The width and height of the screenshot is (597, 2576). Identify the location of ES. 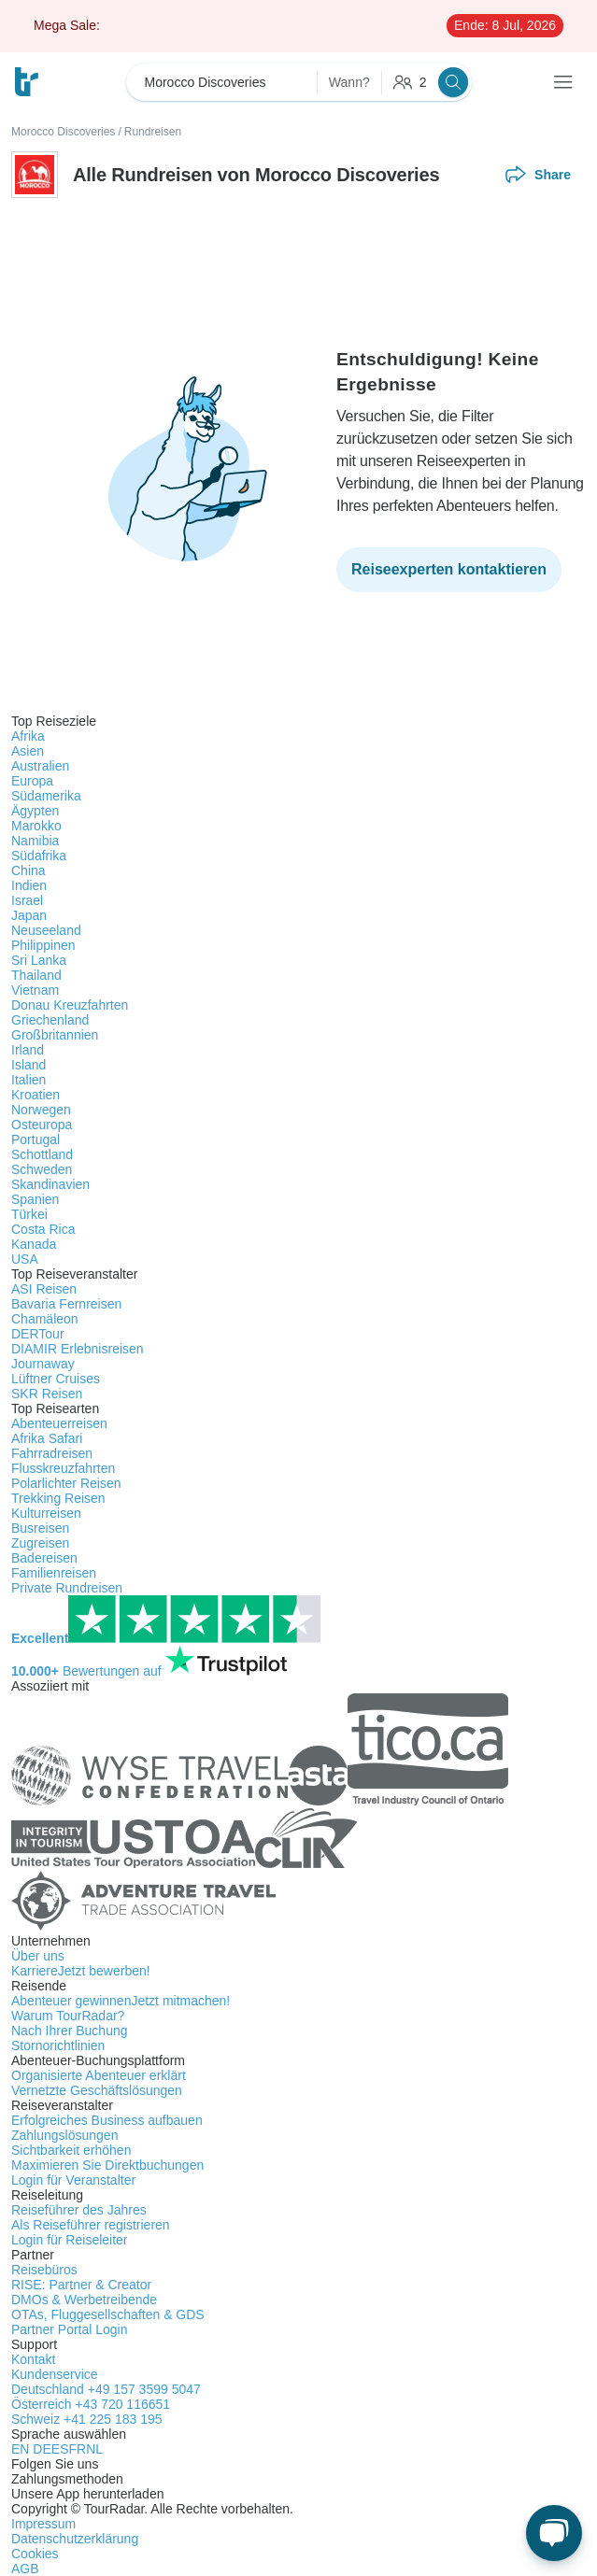
(60, 2449).